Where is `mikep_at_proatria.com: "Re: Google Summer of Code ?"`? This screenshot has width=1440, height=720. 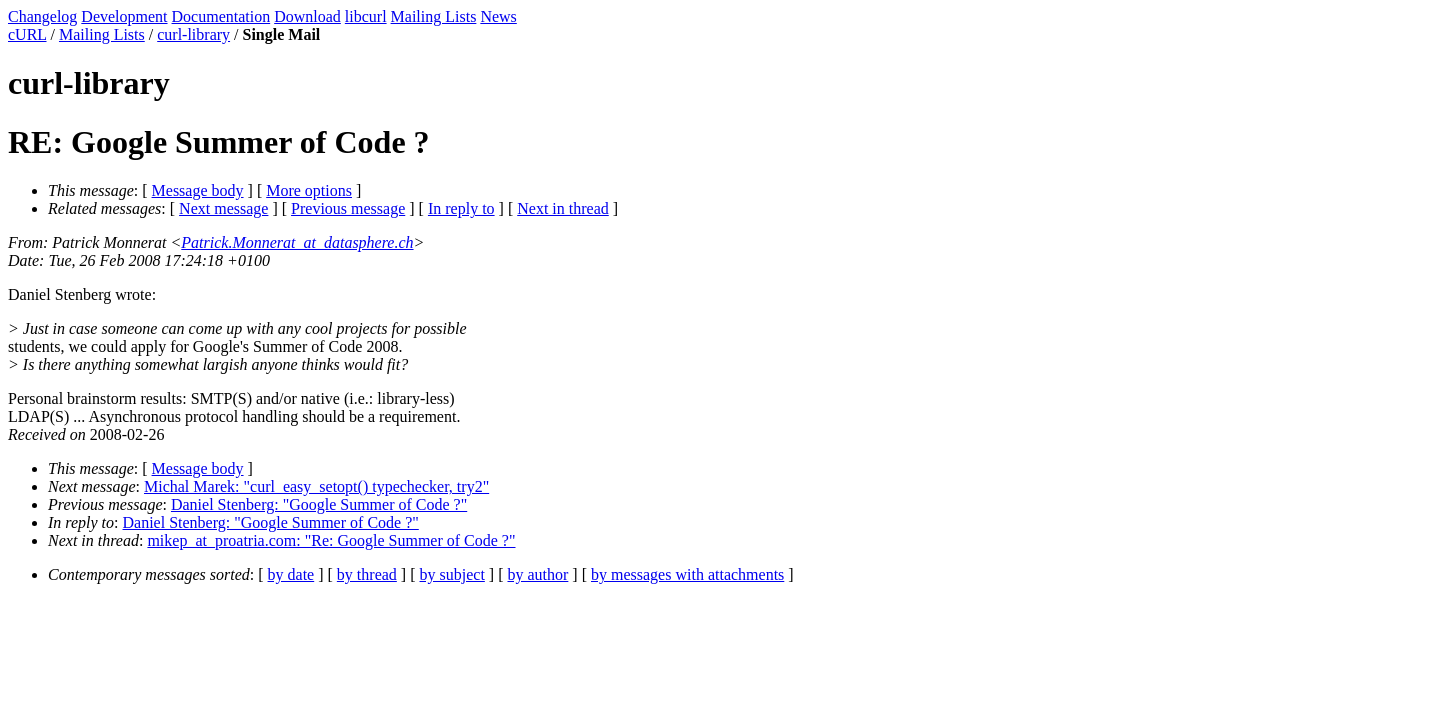
mikep_at_proatria.com: "Re: Google Summer of Code ?" is located at coordinates (331, 540).